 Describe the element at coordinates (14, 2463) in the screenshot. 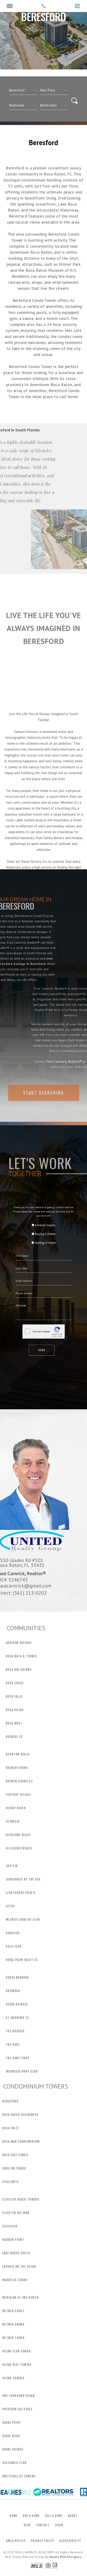

I see `Sea Ranch Club` at that location.